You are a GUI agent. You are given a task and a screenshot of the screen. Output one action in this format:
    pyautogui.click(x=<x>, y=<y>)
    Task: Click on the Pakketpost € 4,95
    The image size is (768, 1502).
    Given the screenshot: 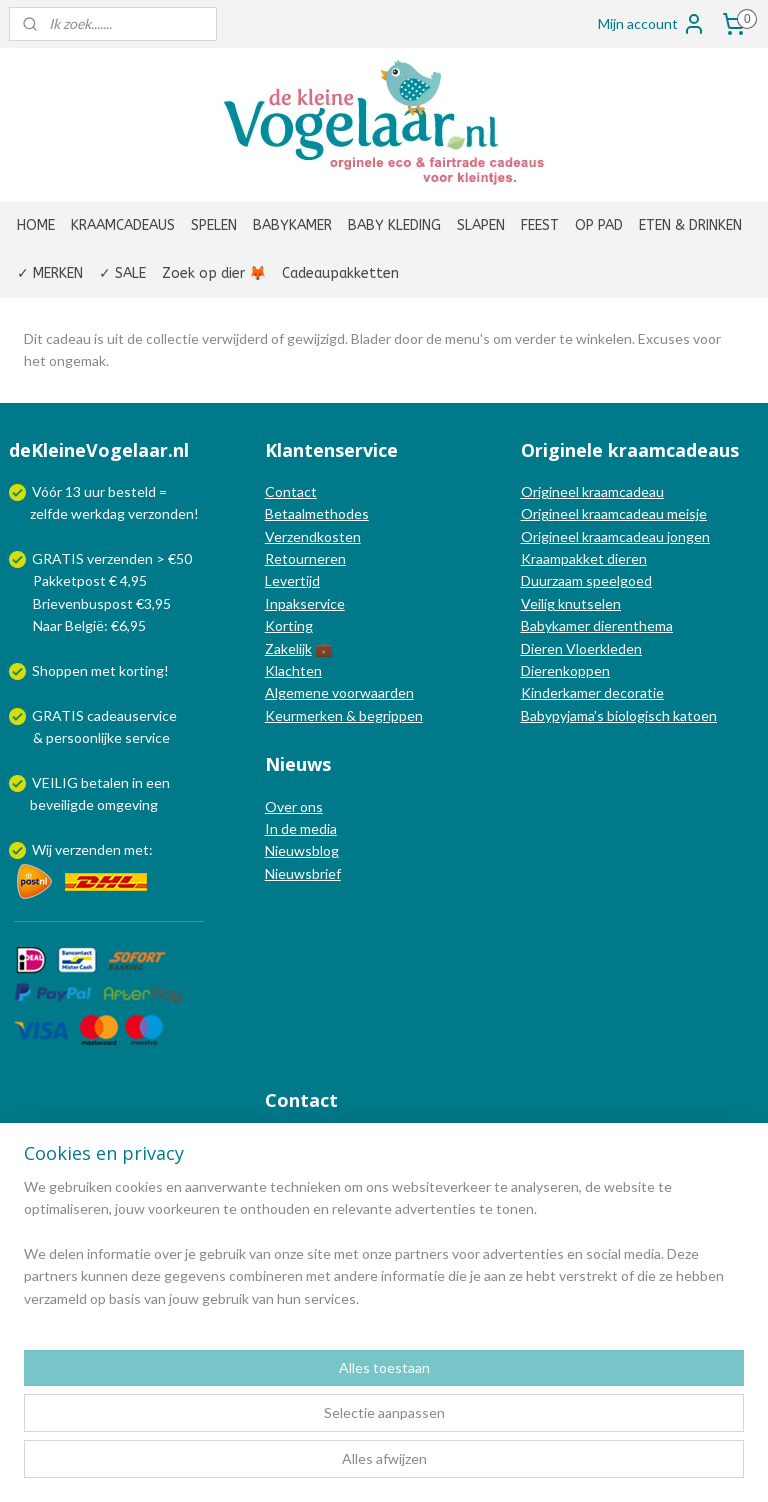 What is the action you would take?
    pyautogui.click(x=79, y=580)
    